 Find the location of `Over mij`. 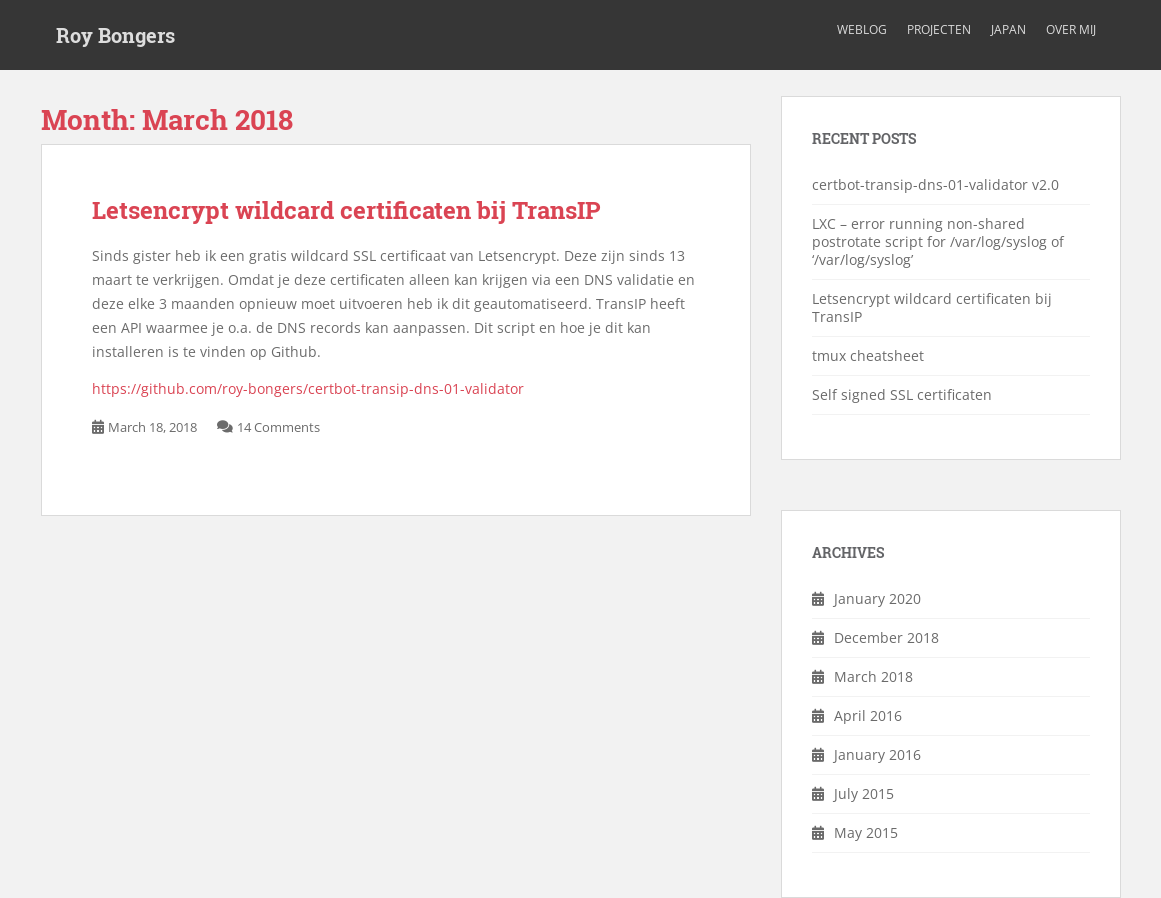

Over mij is located at coordinates (1071, 29).